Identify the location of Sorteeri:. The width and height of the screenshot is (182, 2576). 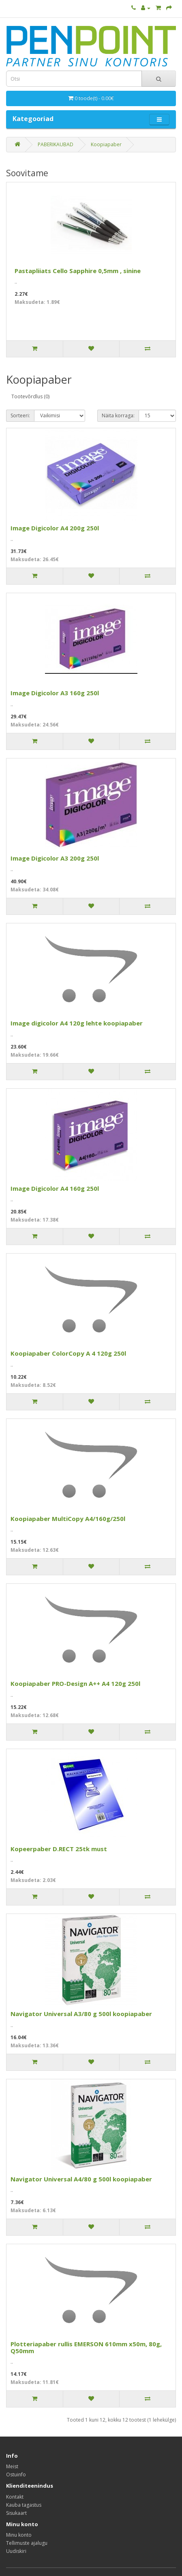
(20, 415).